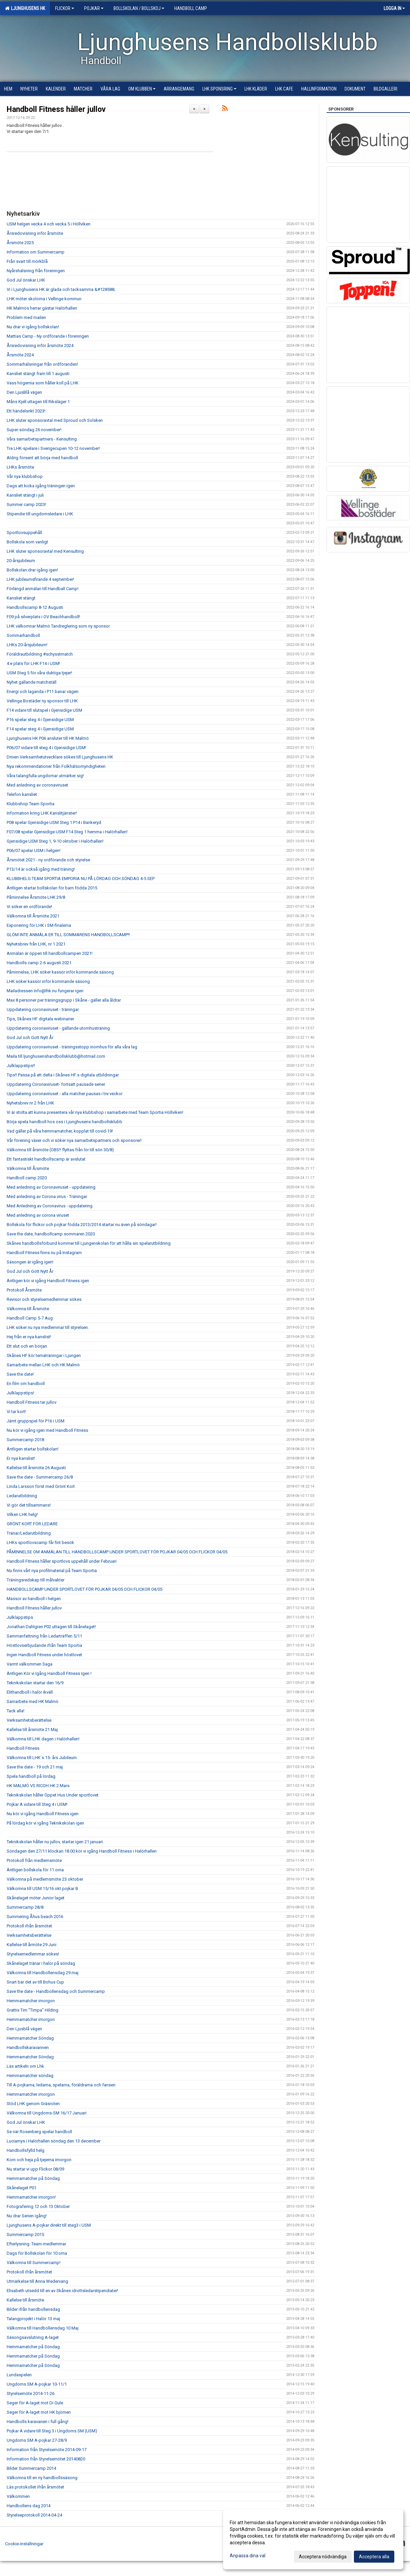  Describe the element at coordinates (42, 439) in the screenshot. I see `Våra samarbetspartners - Kensulting` at that location.